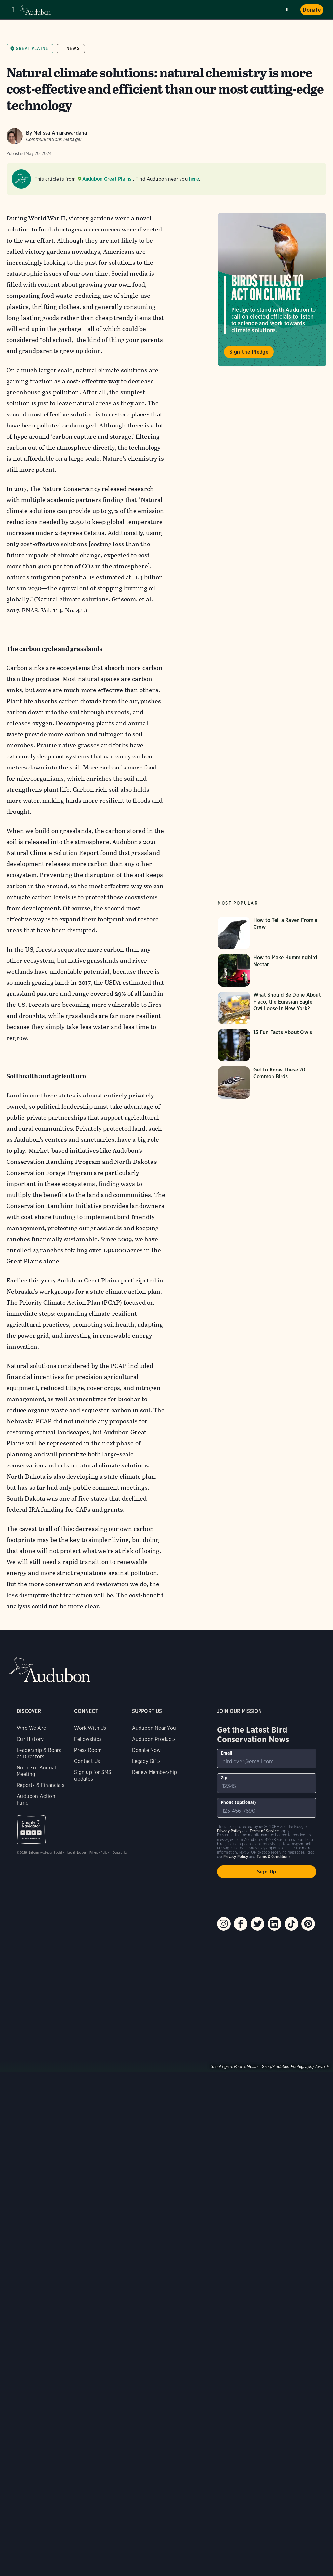 Image resolution: width=333 pixels, height=2576 pixels. I want to click on Audubon Products, so click(154, 1739).